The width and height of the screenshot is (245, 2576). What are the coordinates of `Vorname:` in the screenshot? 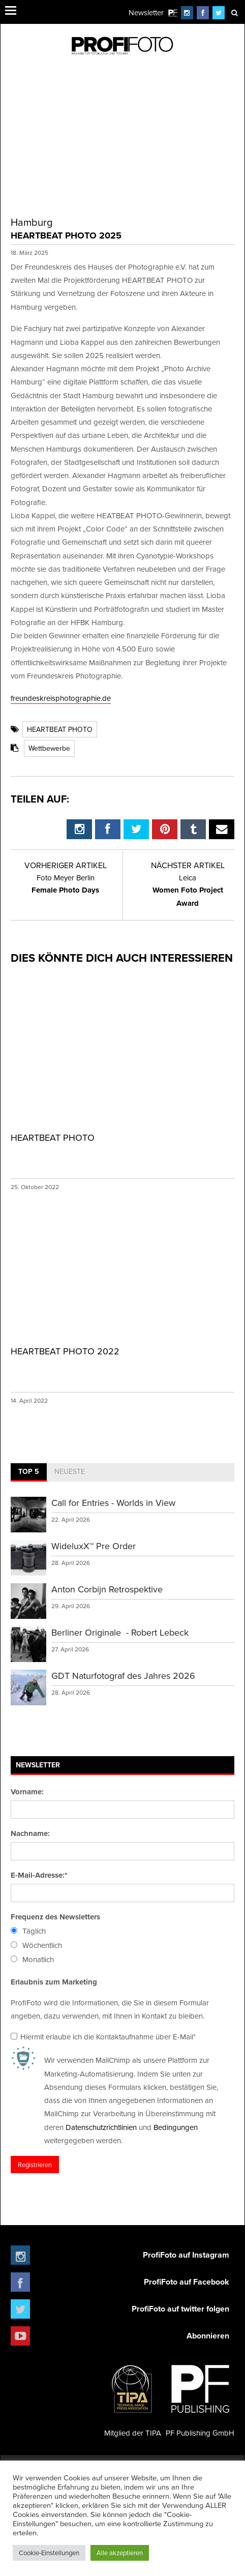 It's located at (27, 1791).